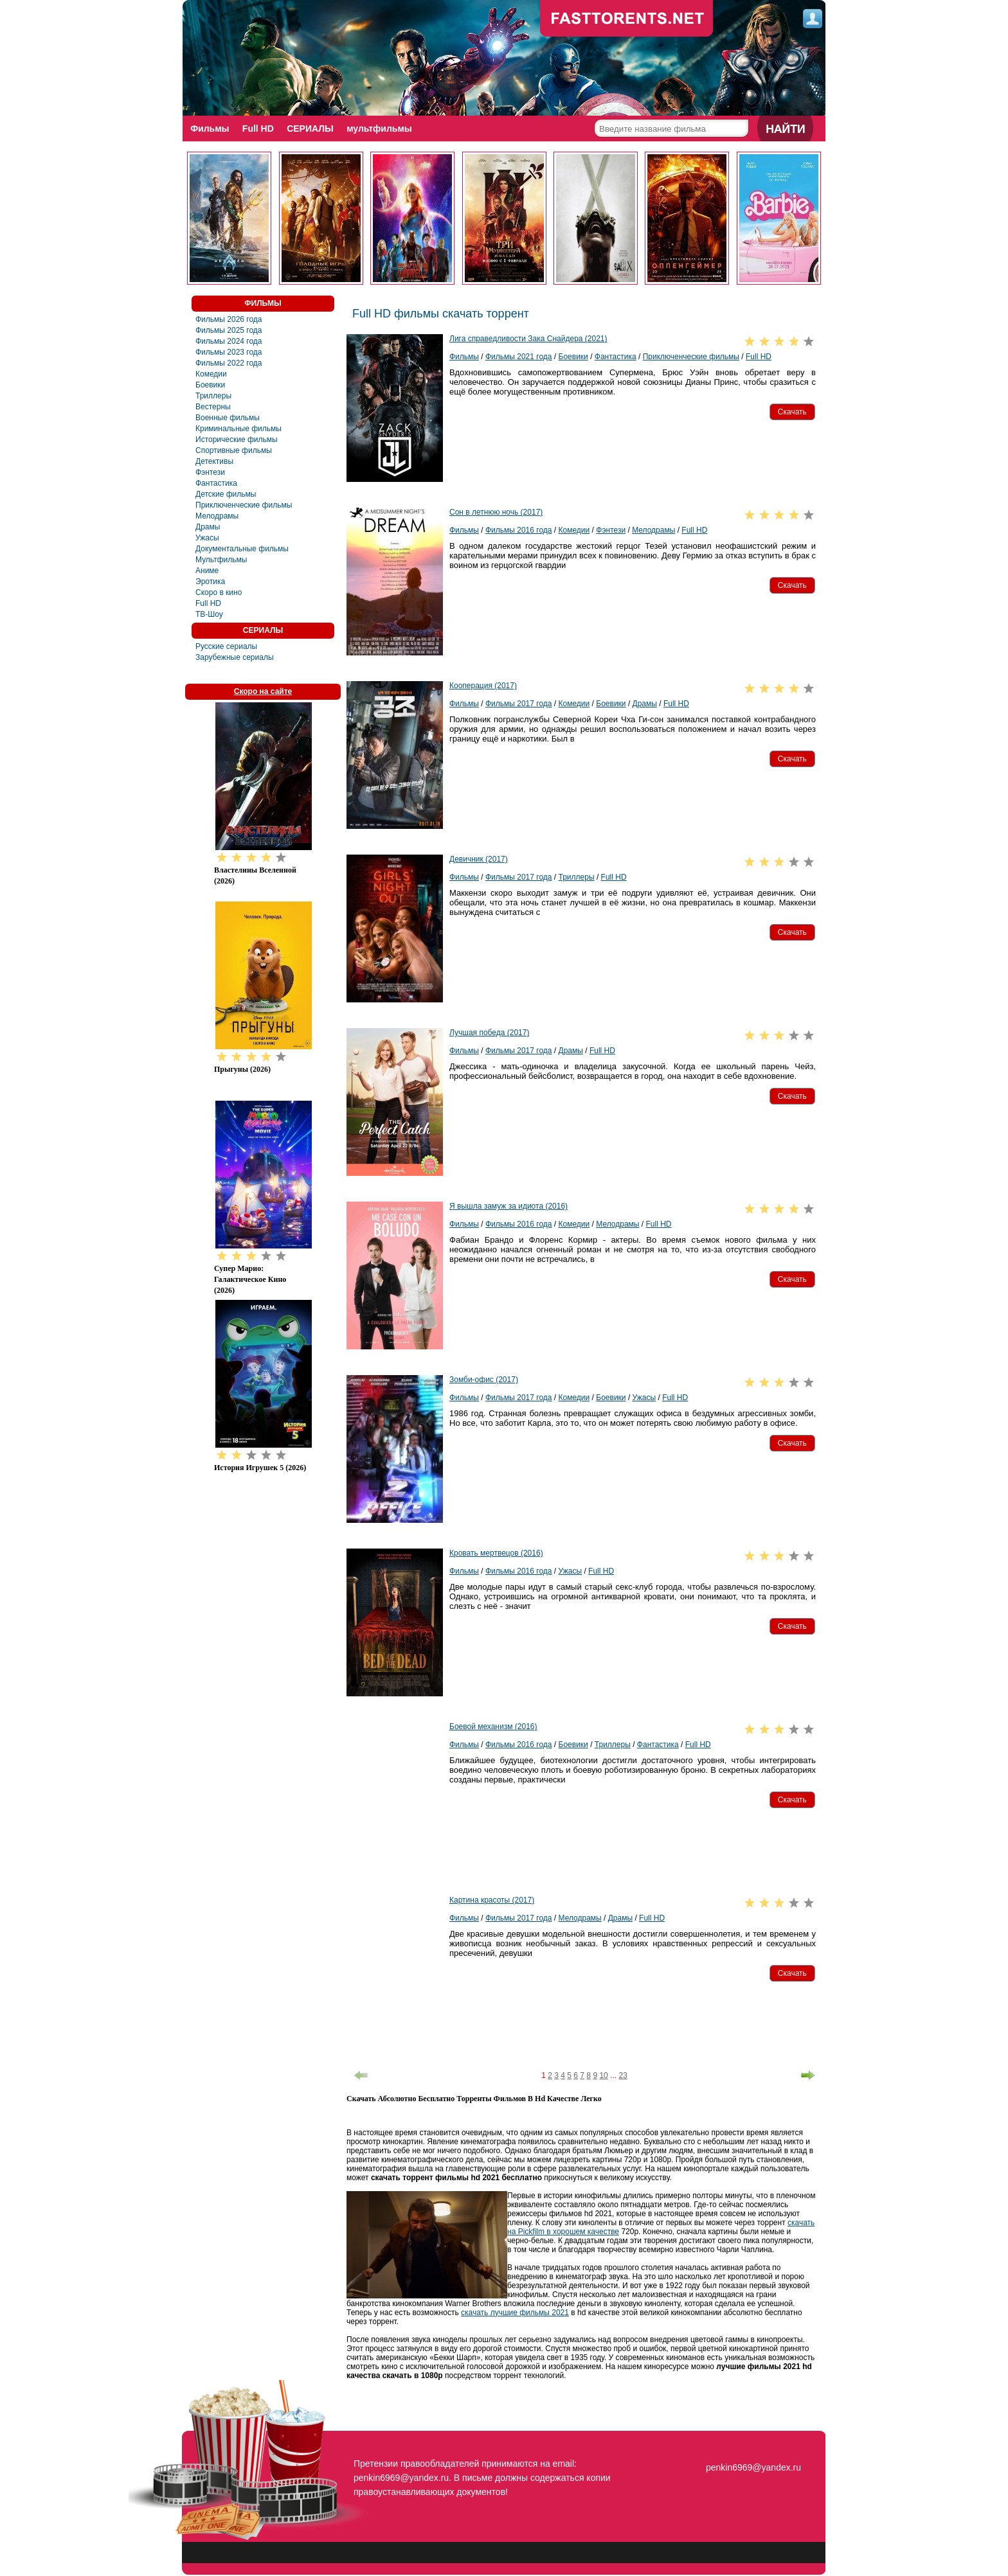 The width and height of the screenshot is (1008, 2576). I want to click on Фильмы 2017 года, so click(518, 703).